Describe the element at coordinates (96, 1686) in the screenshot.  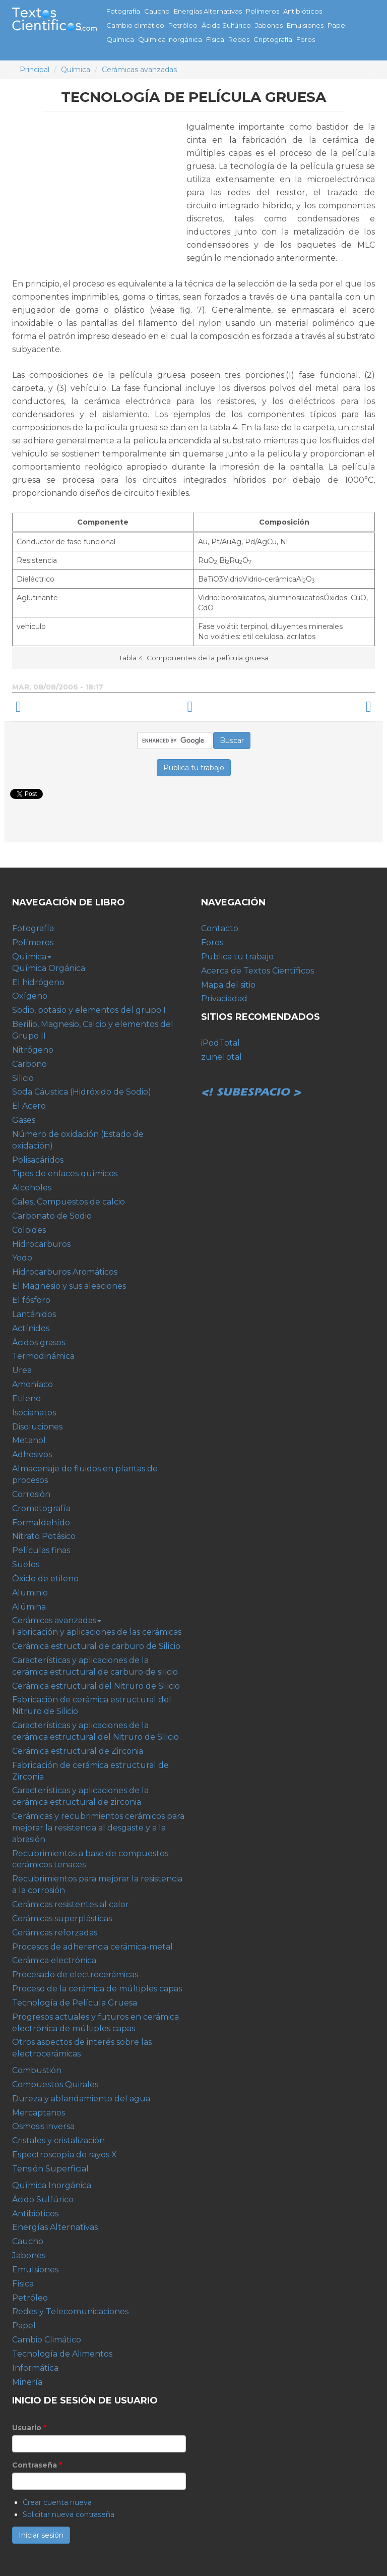
I see `Cerámica estructural del Nitruro de Silicio` at that location.